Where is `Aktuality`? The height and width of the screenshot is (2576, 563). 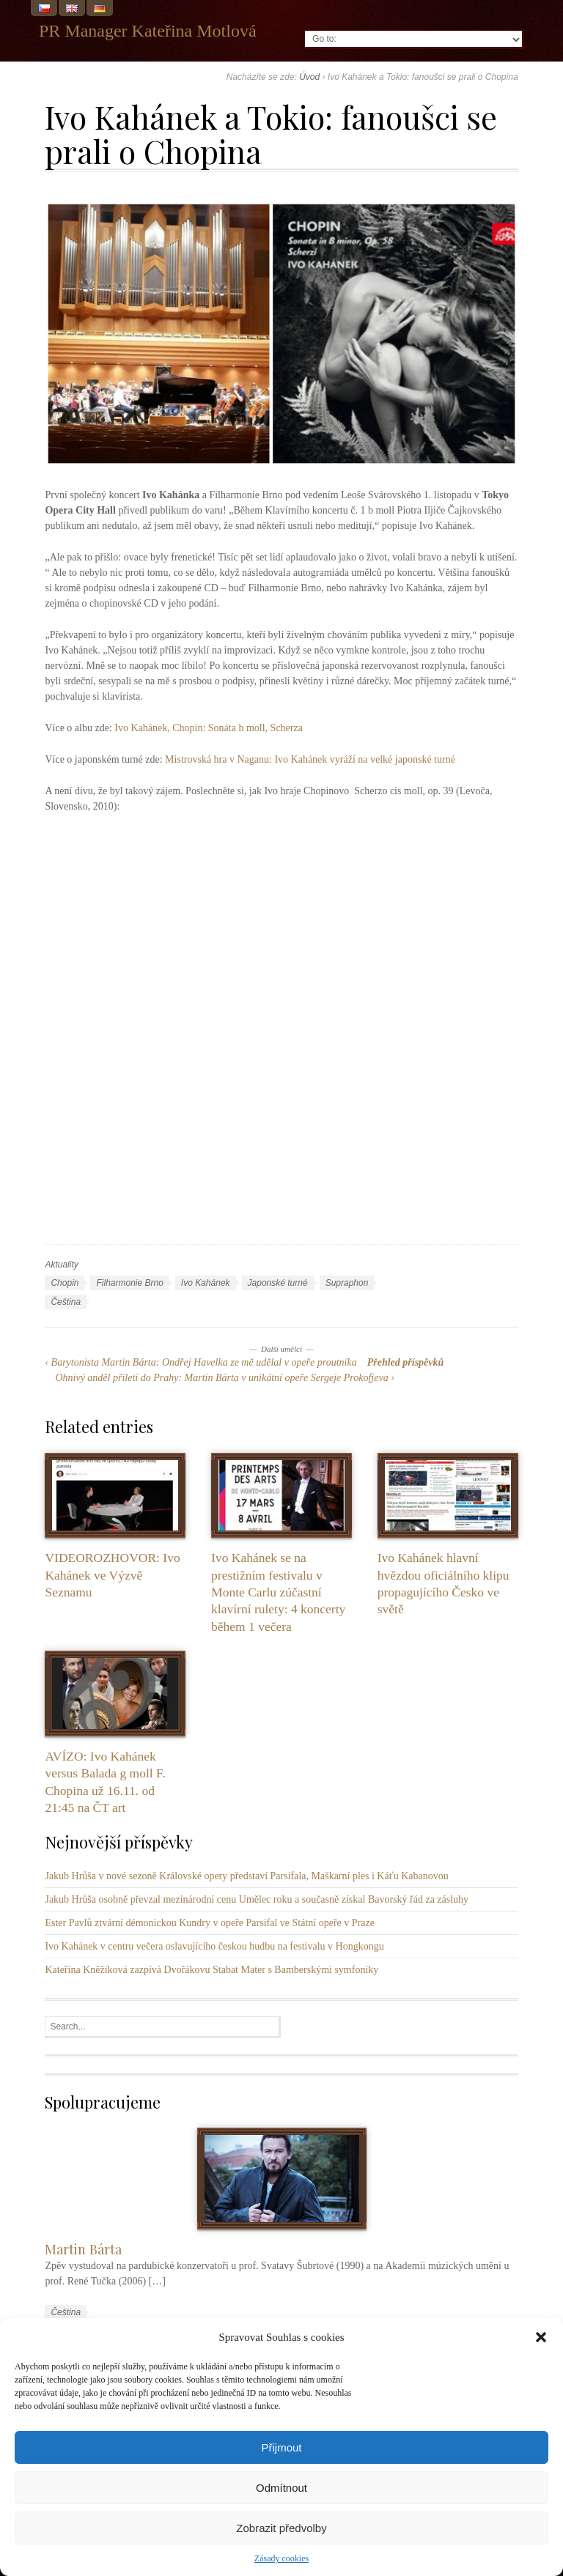
Aktuality is located at coordinates (61, 1264).